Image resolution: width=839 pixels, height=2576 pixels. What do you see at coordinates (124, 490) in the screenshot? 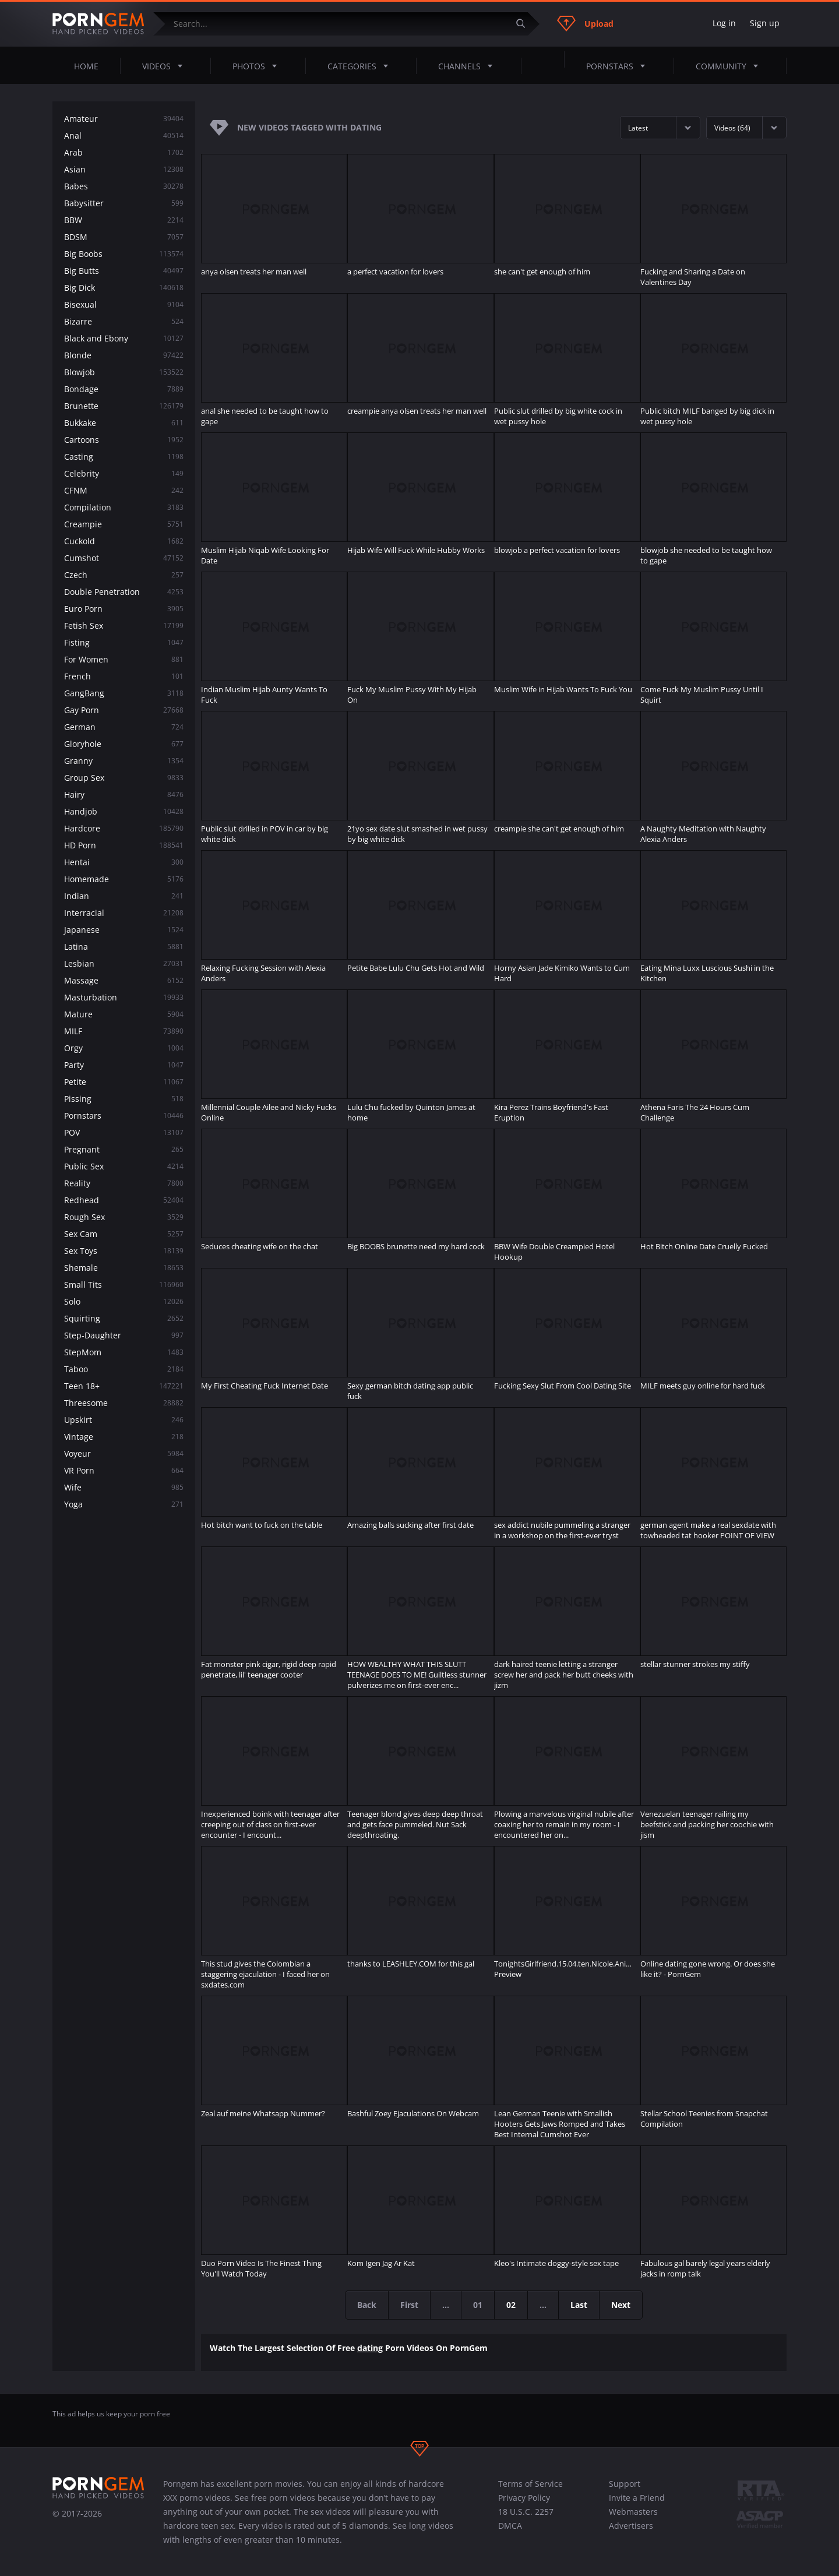
I see `CFNM` at bounding box center [124, 490].